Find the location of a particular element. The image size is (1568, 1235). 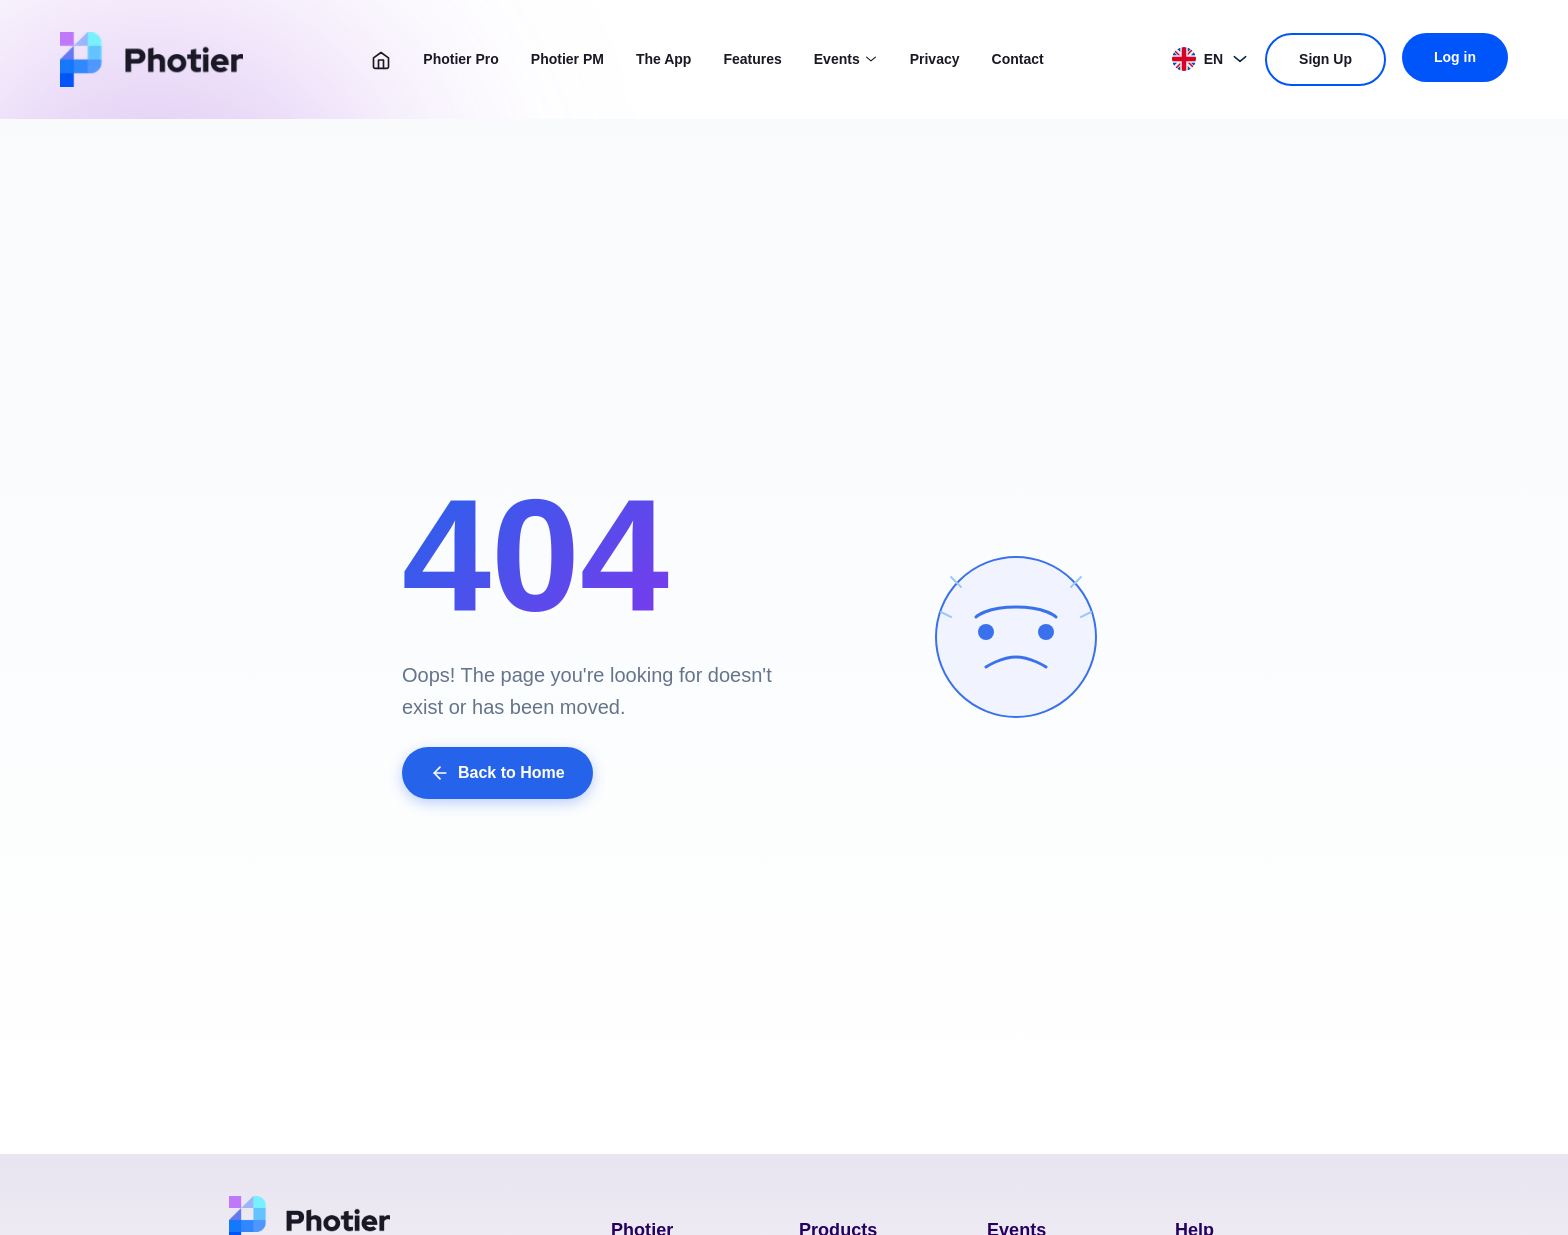

Features is located at coordinates (752, 59).